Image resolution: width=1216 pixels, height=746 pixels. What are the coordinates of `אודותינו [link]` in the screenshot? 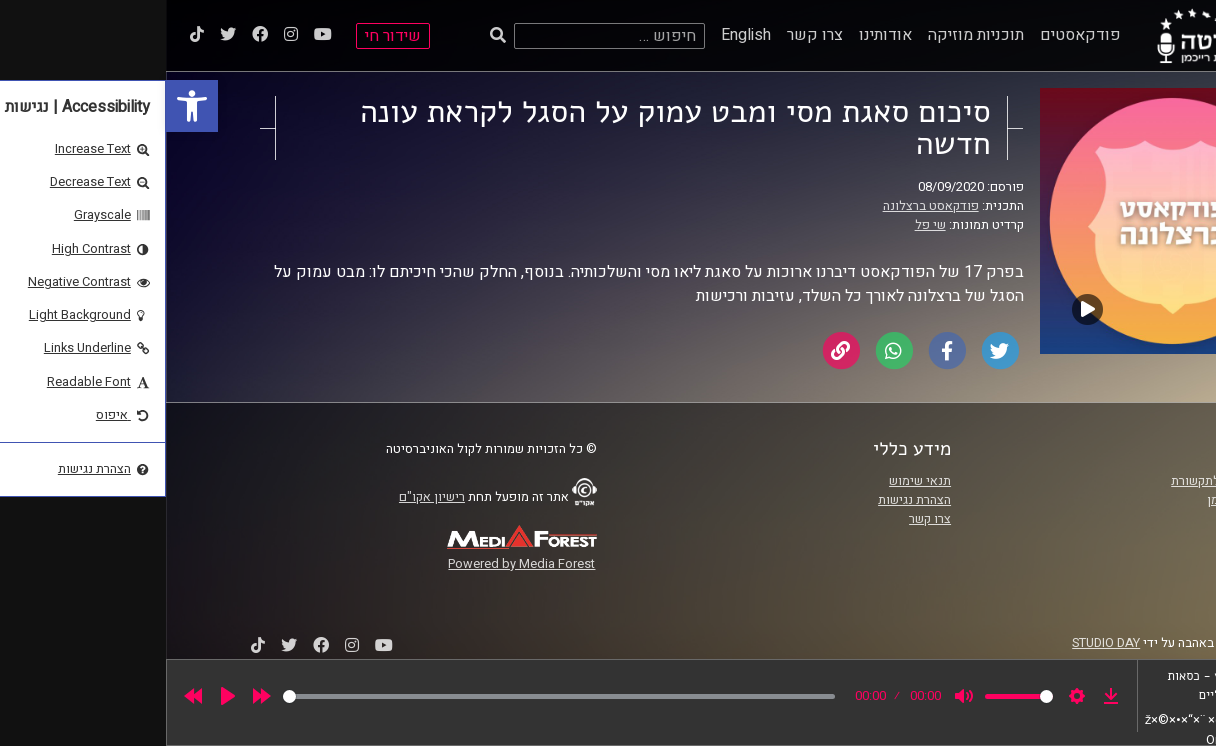 It's located at (719, 35).